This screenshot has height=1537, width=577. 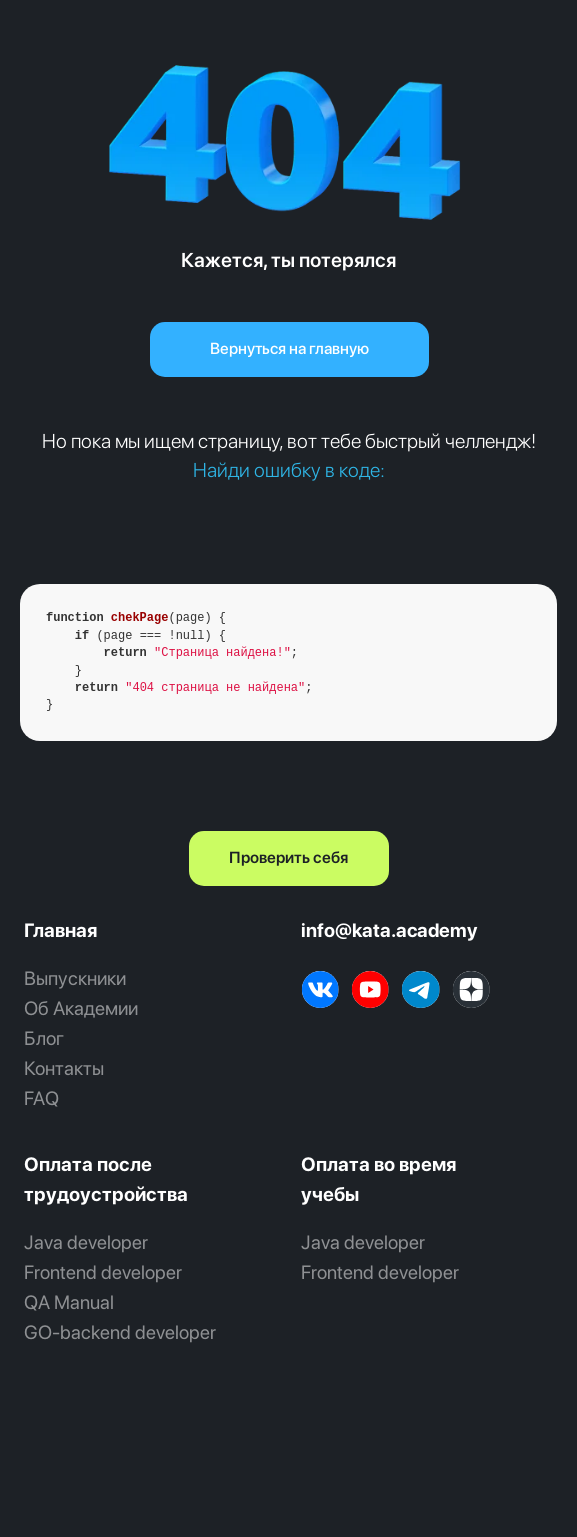 What do you see at coordinates (103, 1272) in the screenshot?
I see `Frontend developer` at bounding box center [103, 1272].